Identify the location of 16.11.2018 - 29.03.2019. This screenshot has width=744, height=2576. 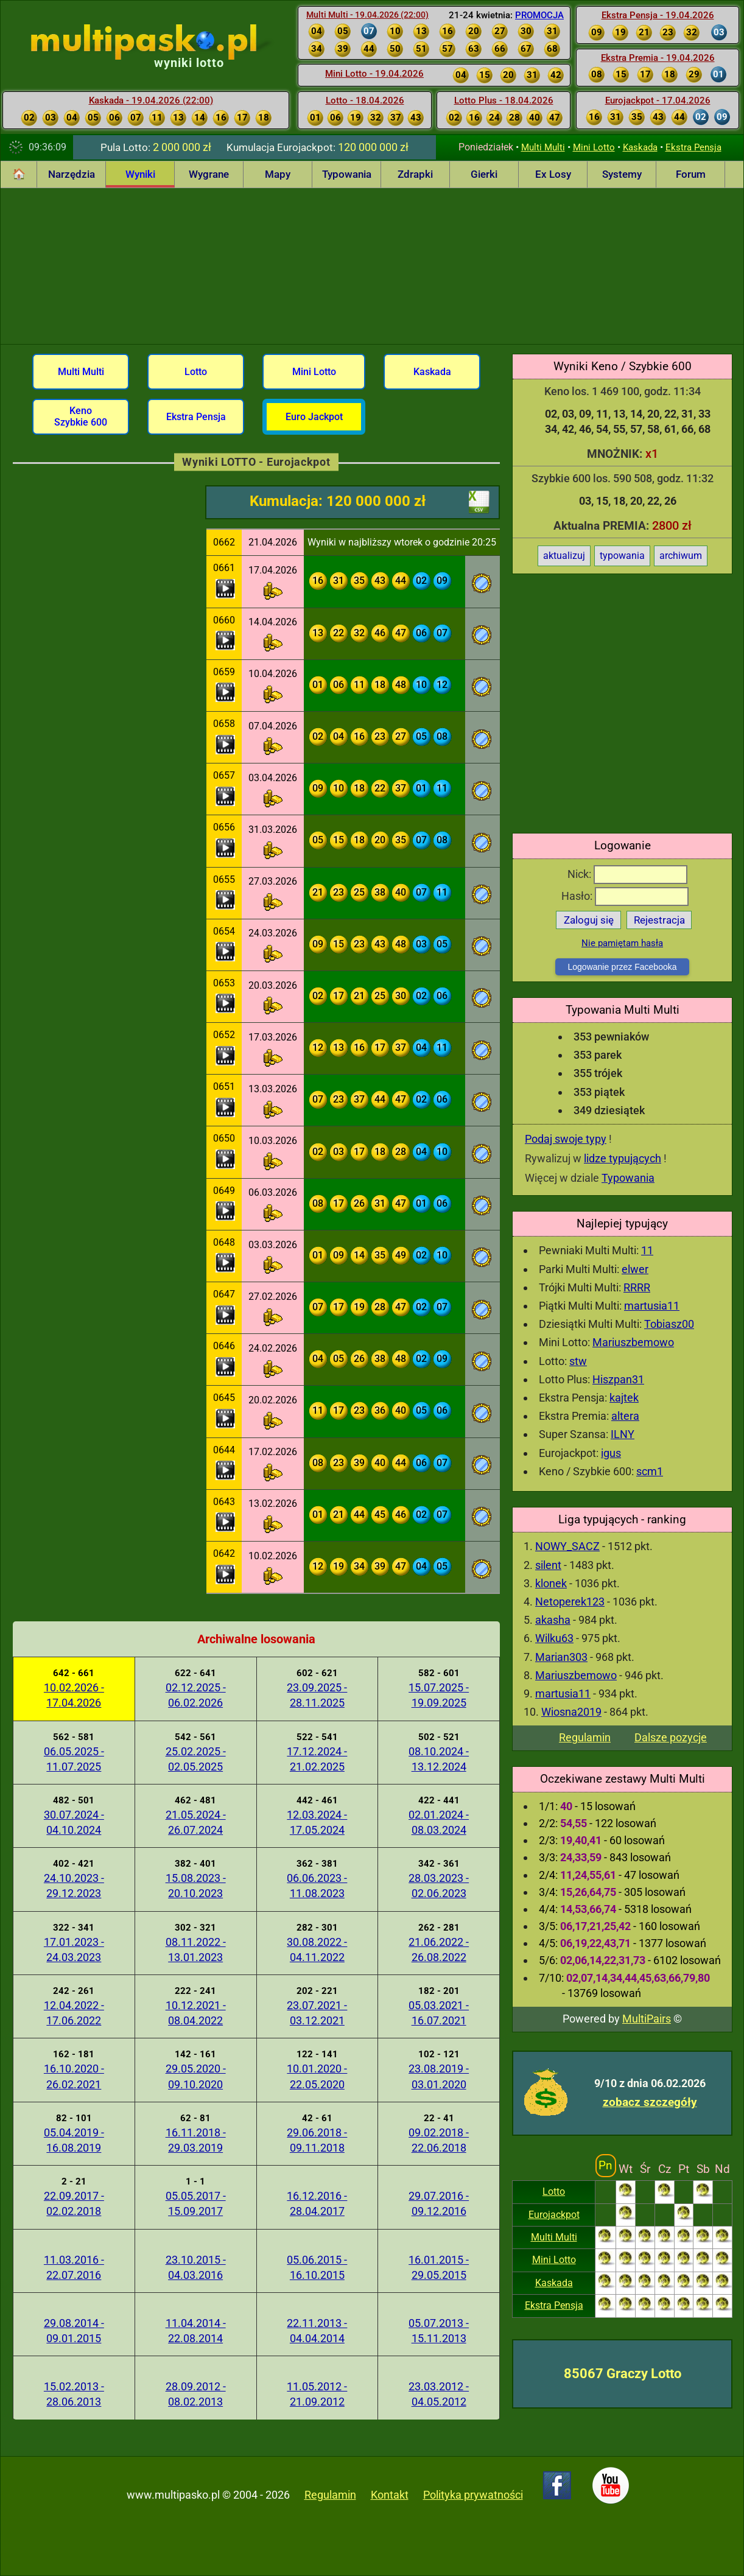
(196, 2140).